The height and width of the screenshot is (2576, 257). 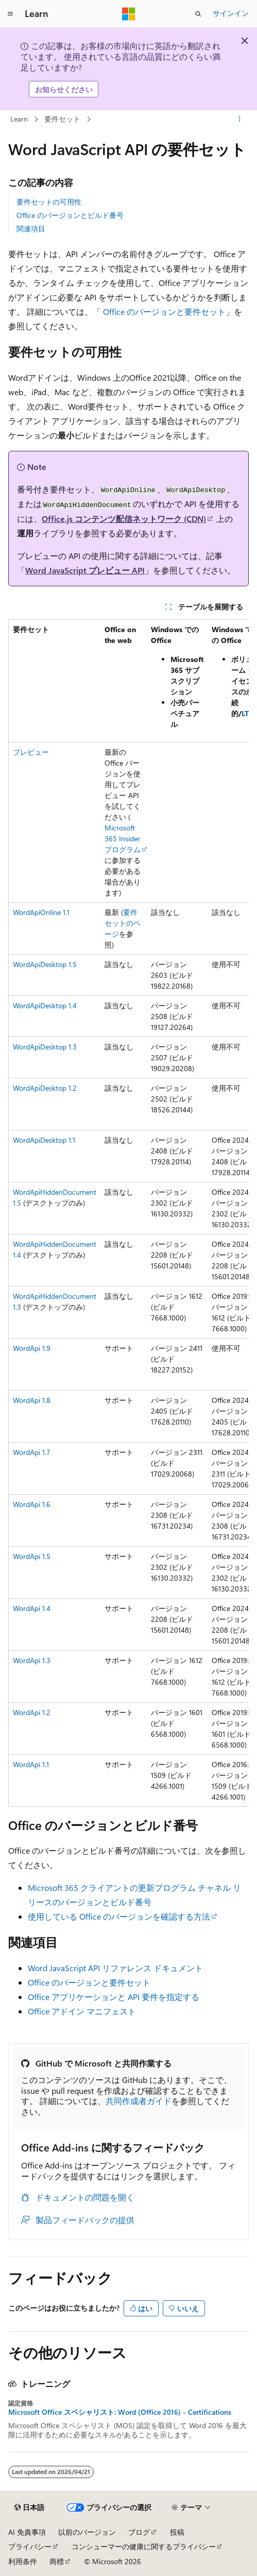 I want to click on WordApi 1.8, so click(x=31, y=1400).